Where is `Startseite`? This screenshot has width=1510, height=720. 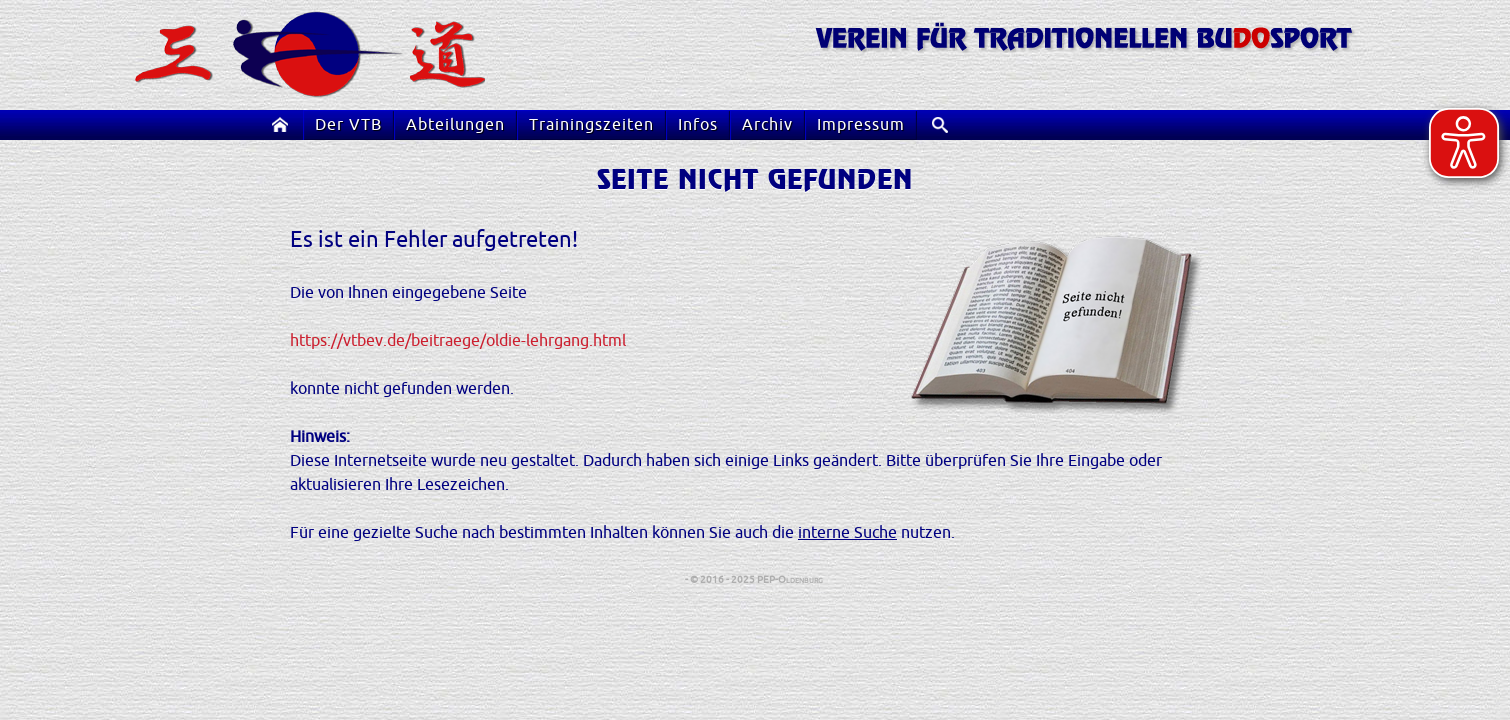
Startseite is located at coordinates (284, 125).